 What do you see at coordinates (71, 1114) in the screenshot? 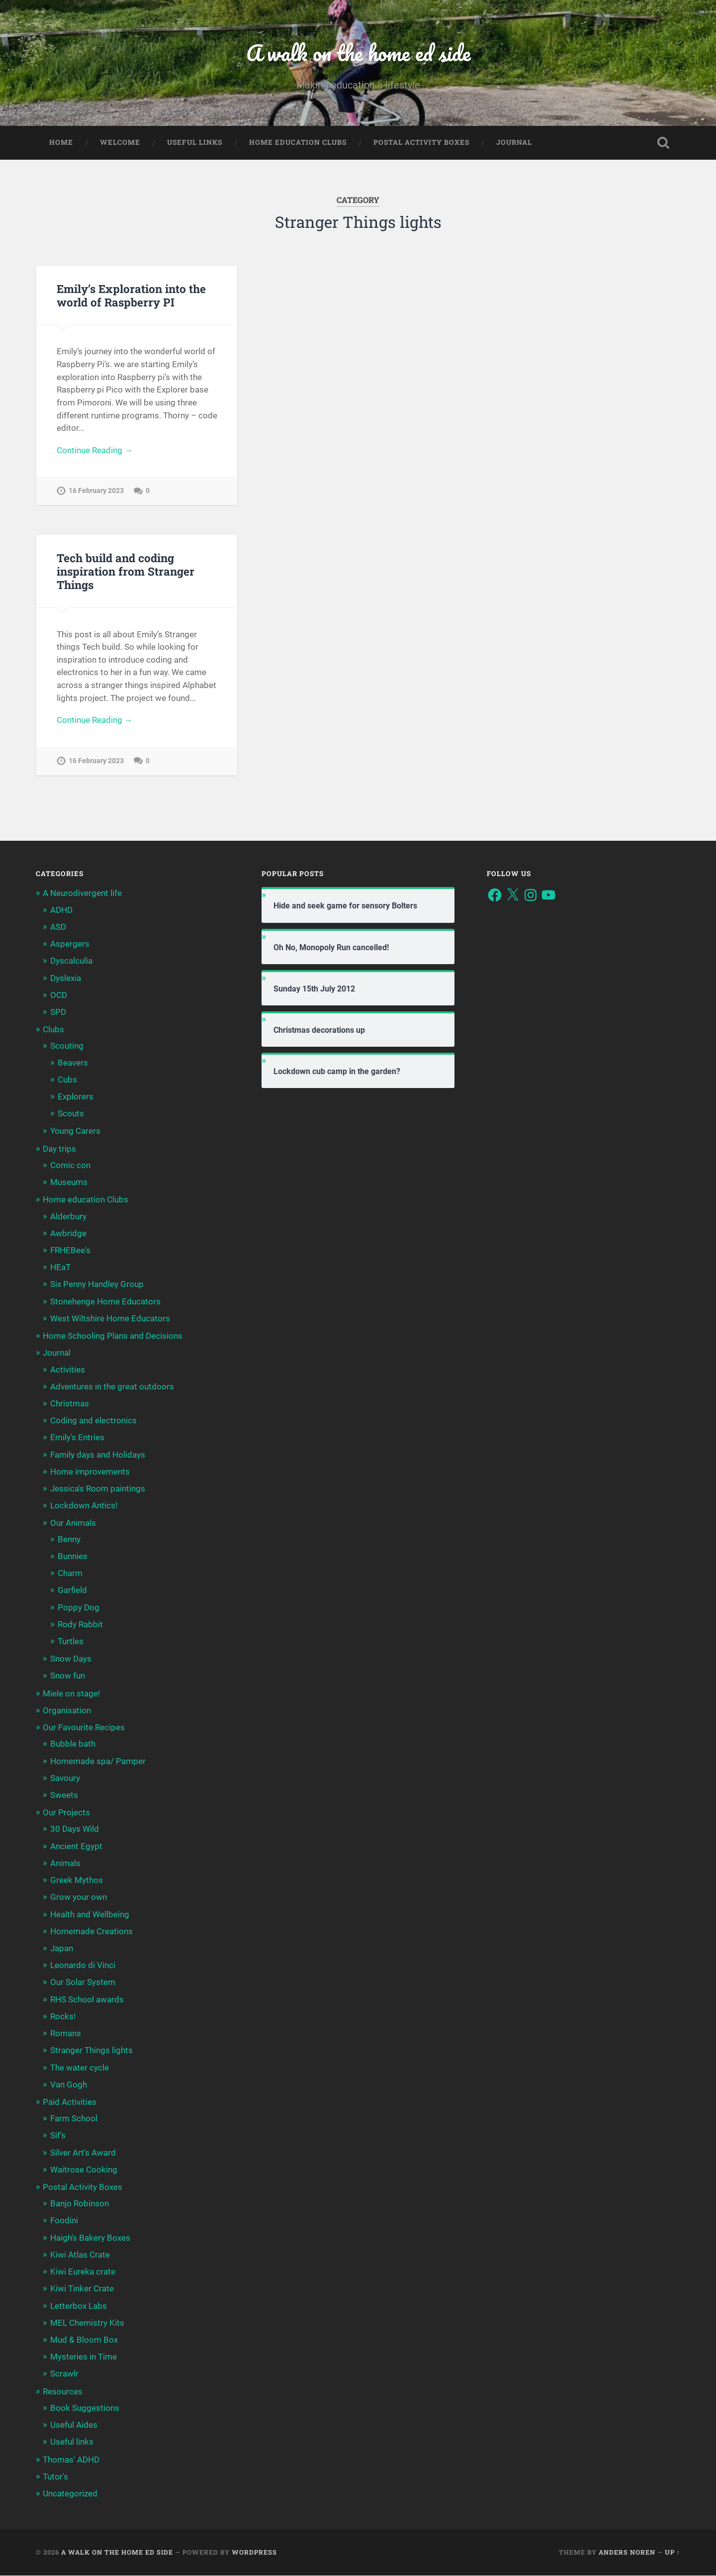
I see `Scouts` at bounding box center [71, 1114].